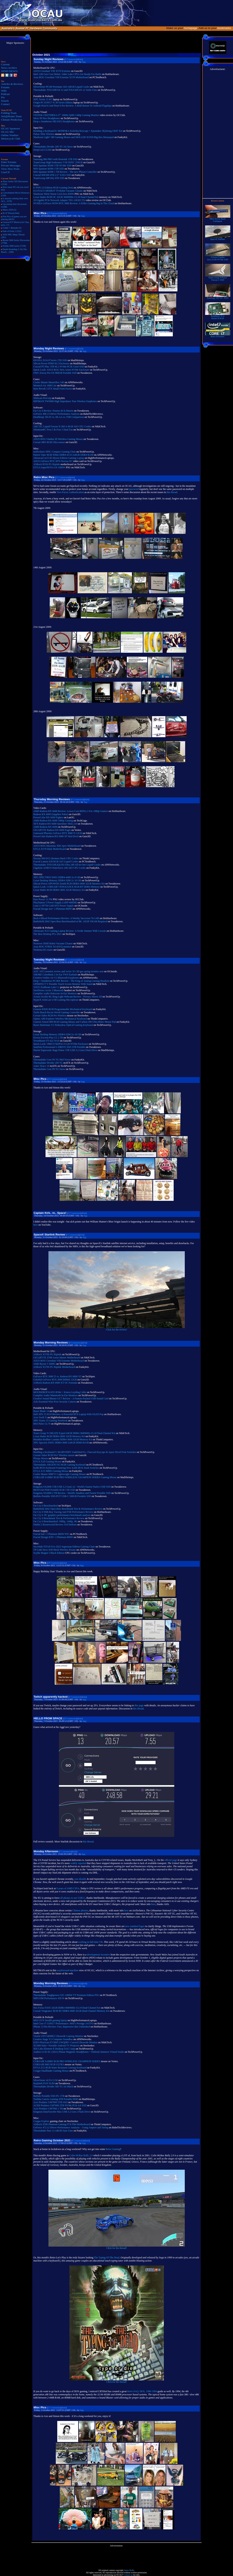  I want to click on ASRock X570S PG Riptide, so click(47, 1354).